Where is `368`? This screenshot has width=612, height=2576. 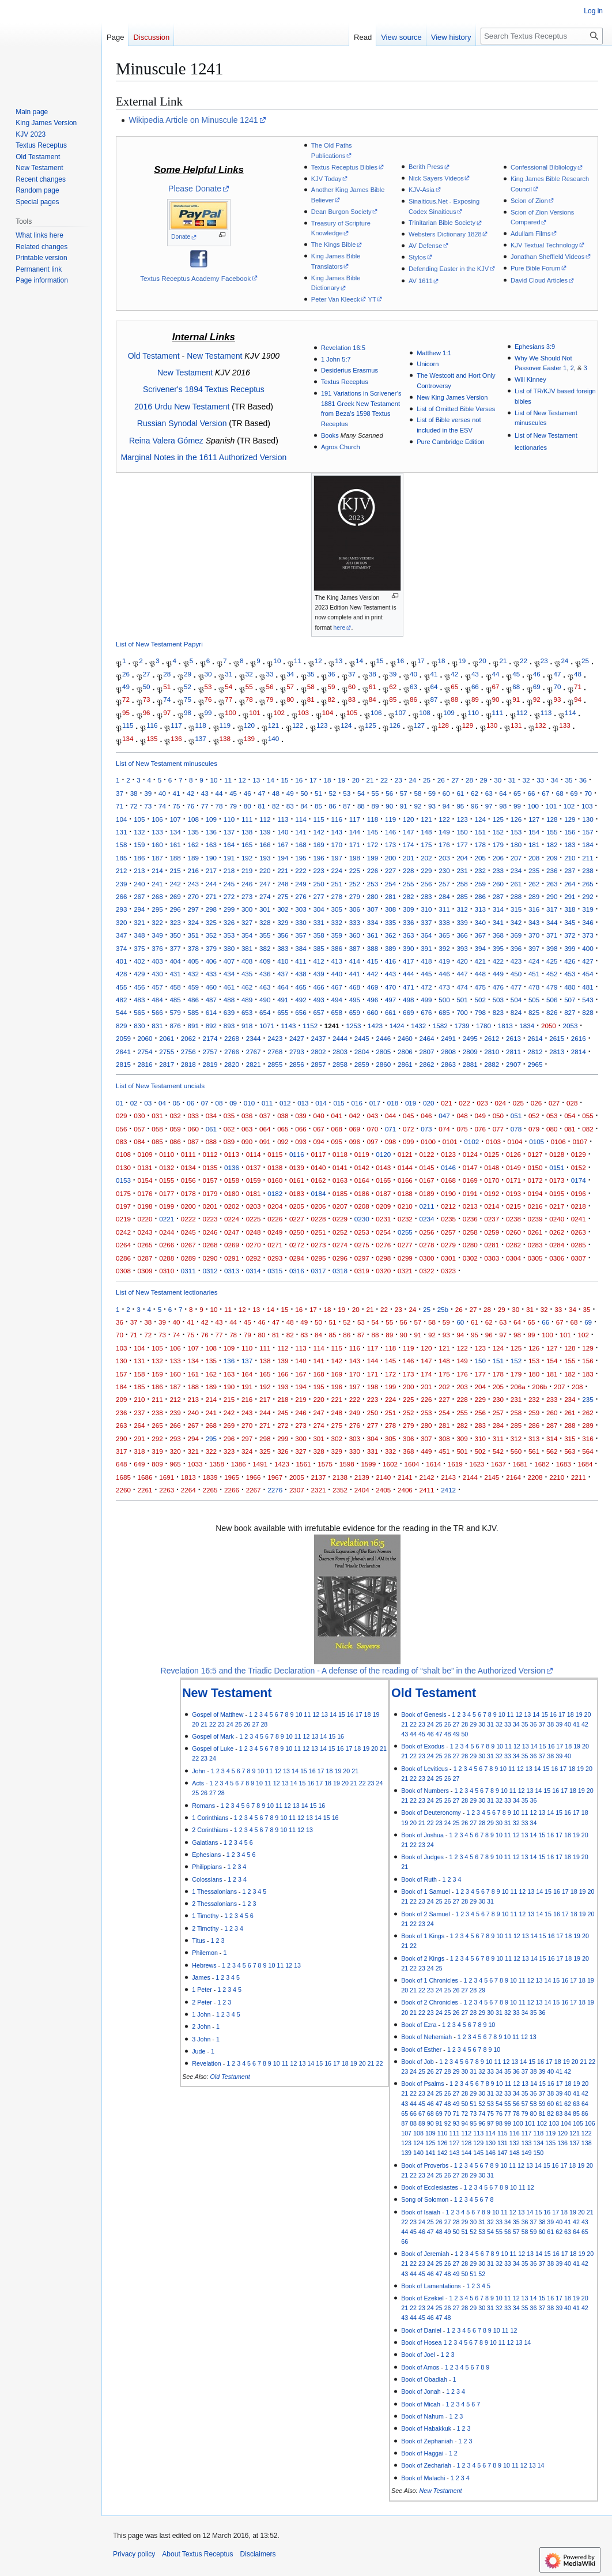 368 is located at coordinates (498, 935).